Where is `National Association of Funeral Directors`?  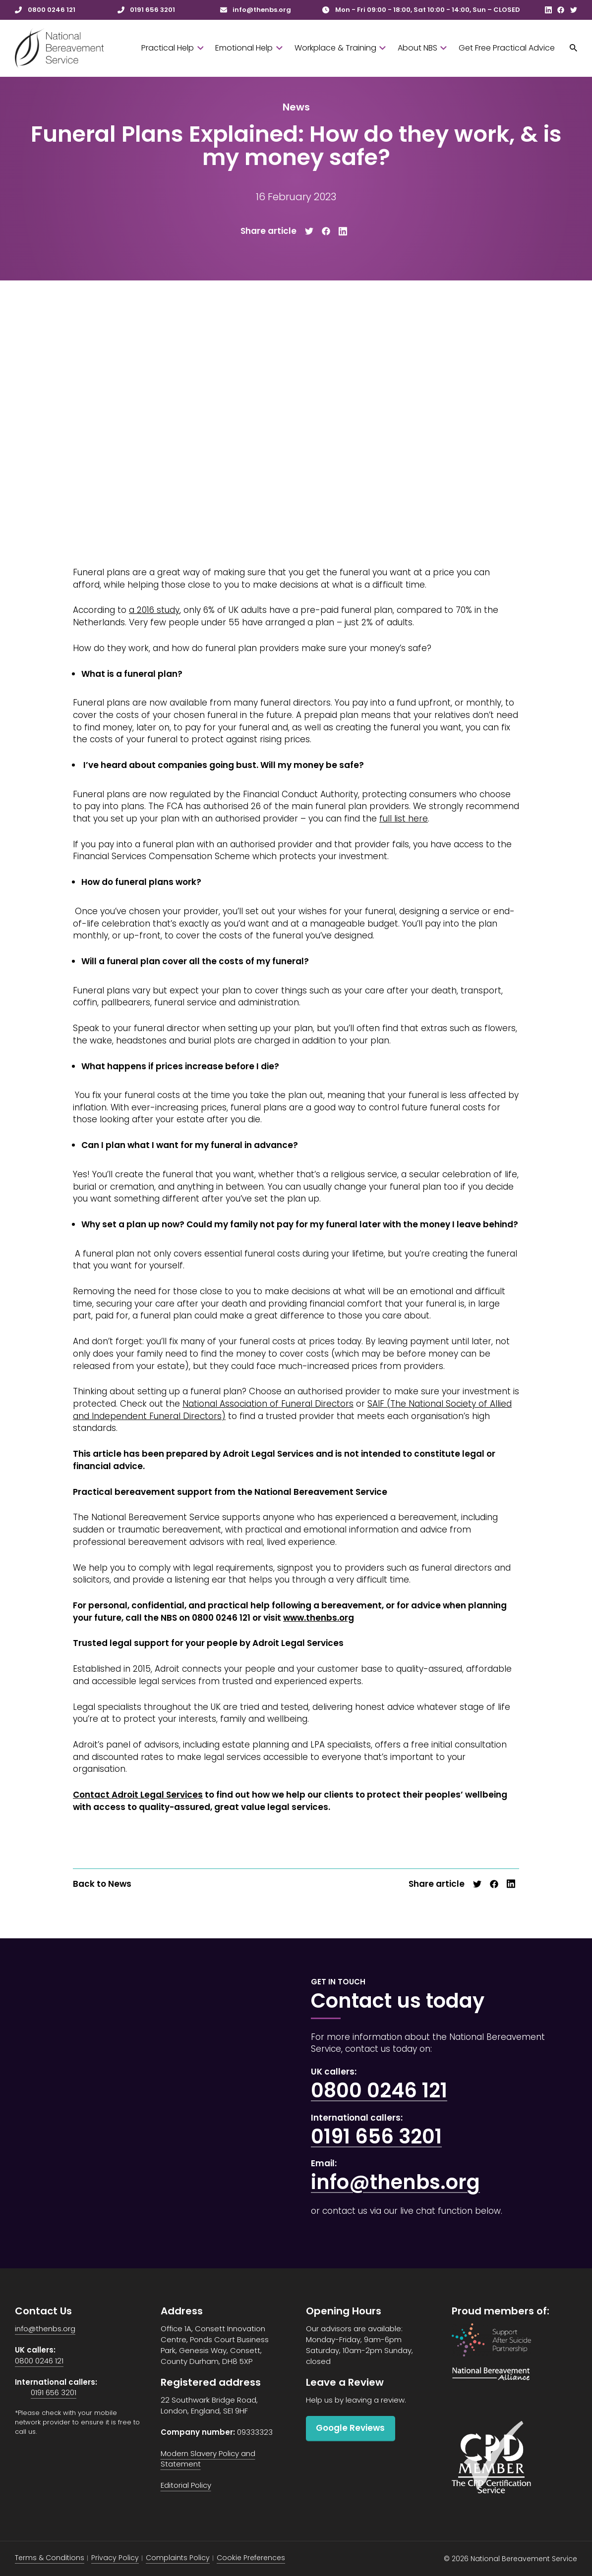 National Association of Funeral Directors is located at coordinates (268, 1404).